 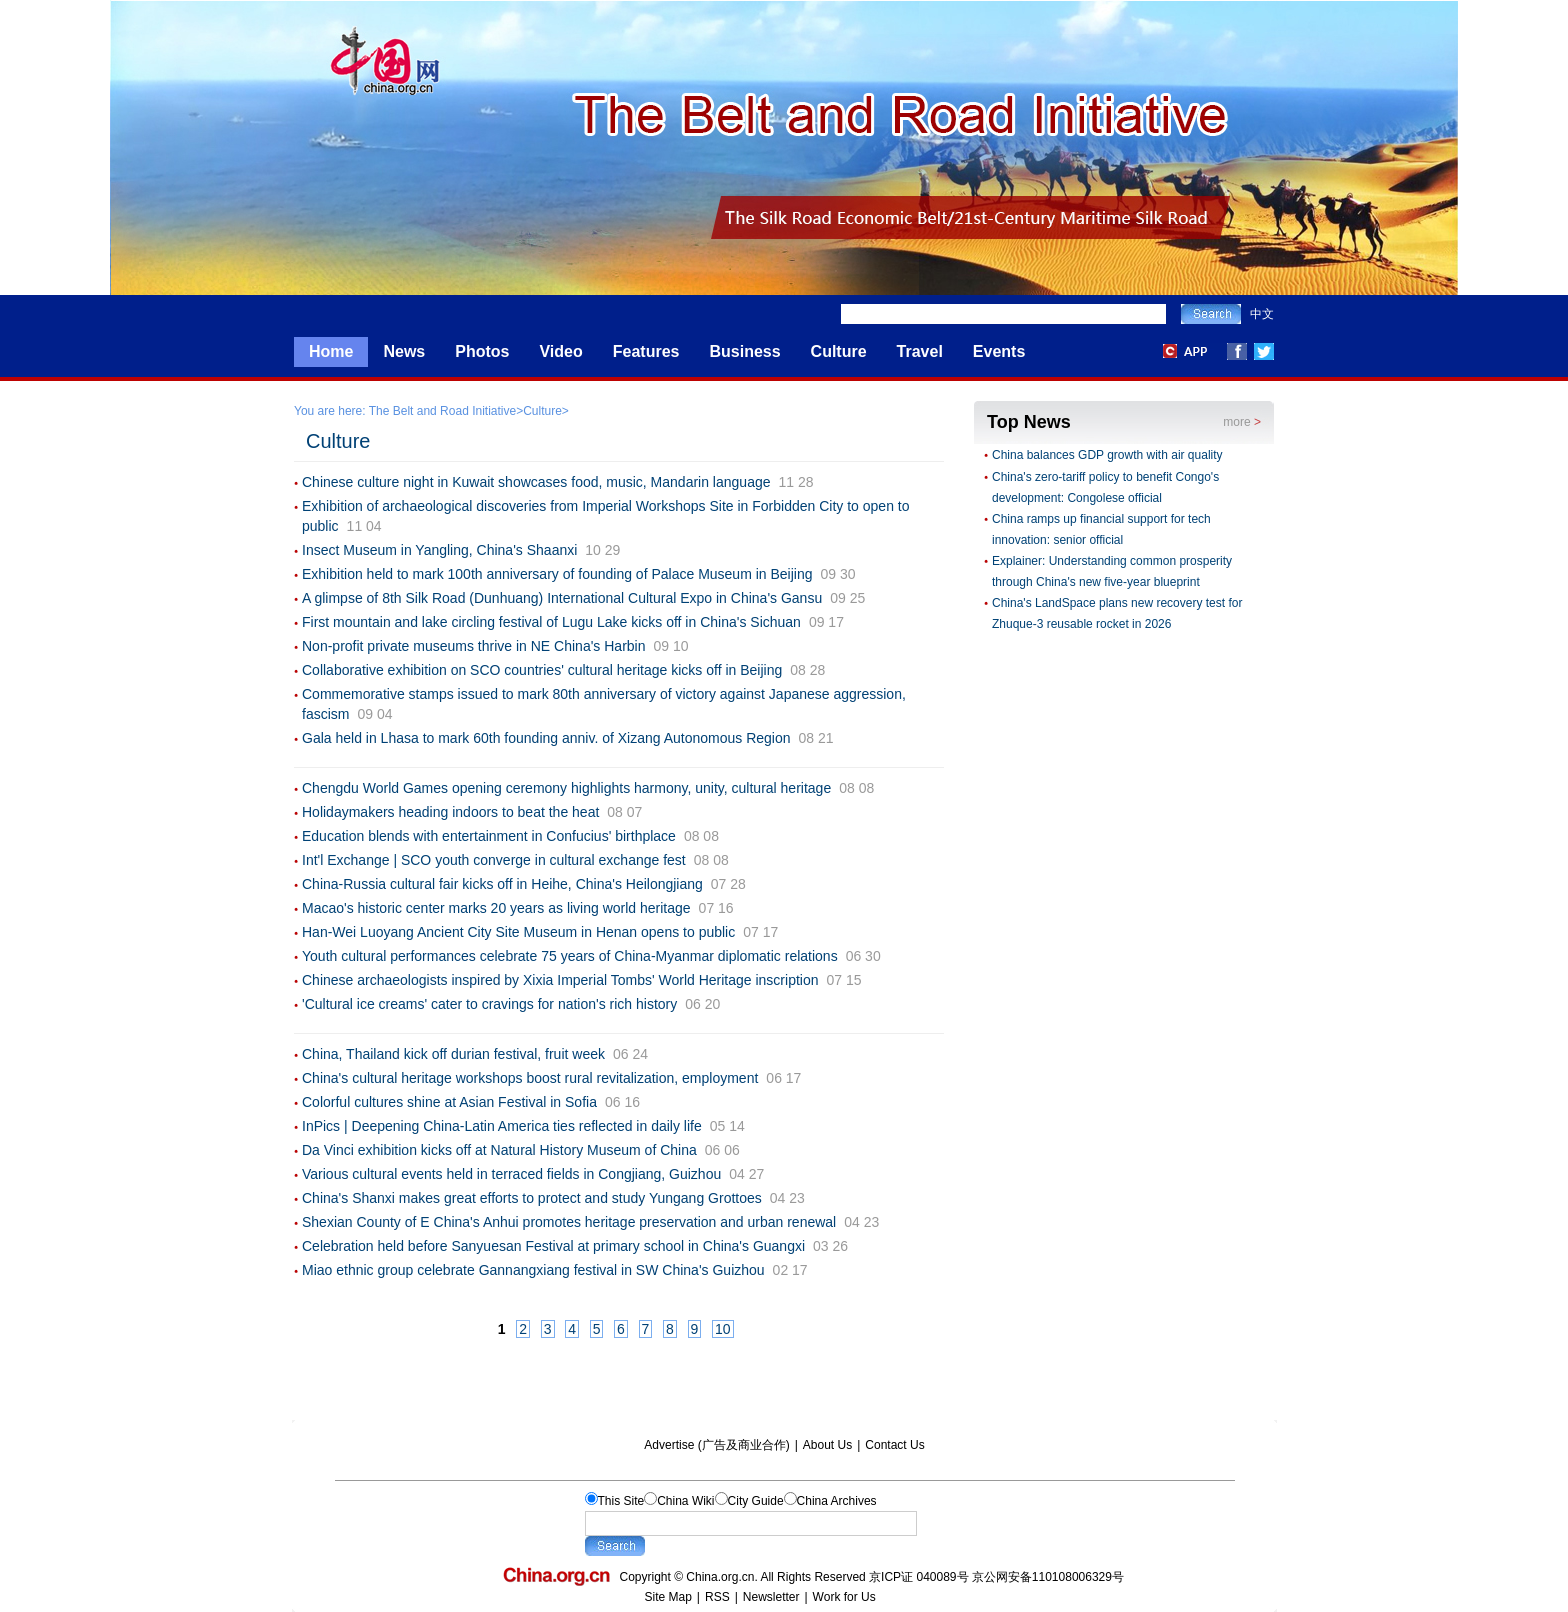 What do you see at coordinates (557, 574) in the screenshot?
I see `Exhibition held to mark 100th anniversary of founding of Palace Museum in Beijing` at bounding box center [557, 574].